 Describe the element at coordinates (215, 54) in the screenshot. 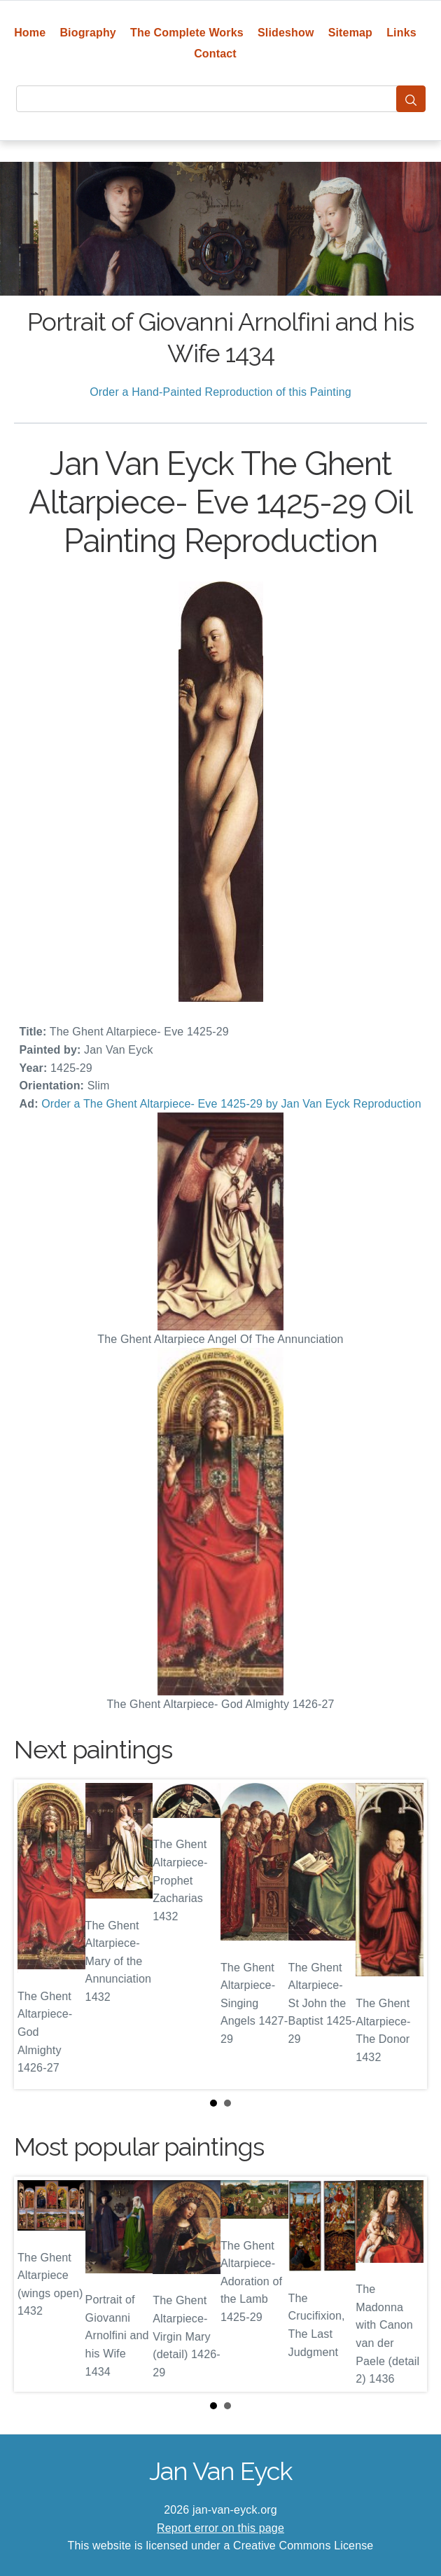

I see `Contact` at that location.